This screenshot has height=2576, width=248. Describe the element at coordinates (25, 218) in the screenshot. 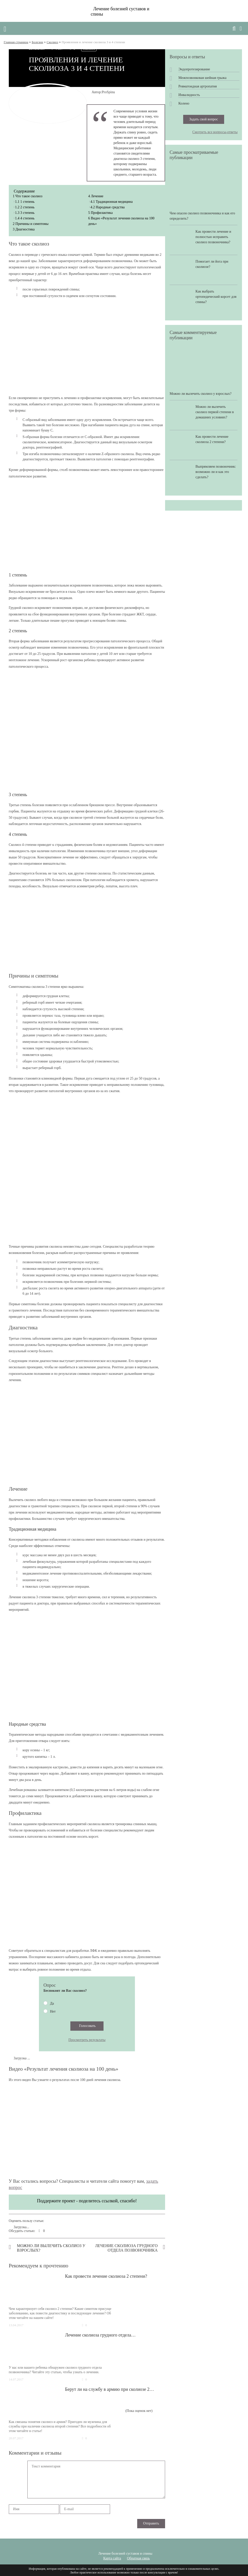

I see `4 степень` at that location.